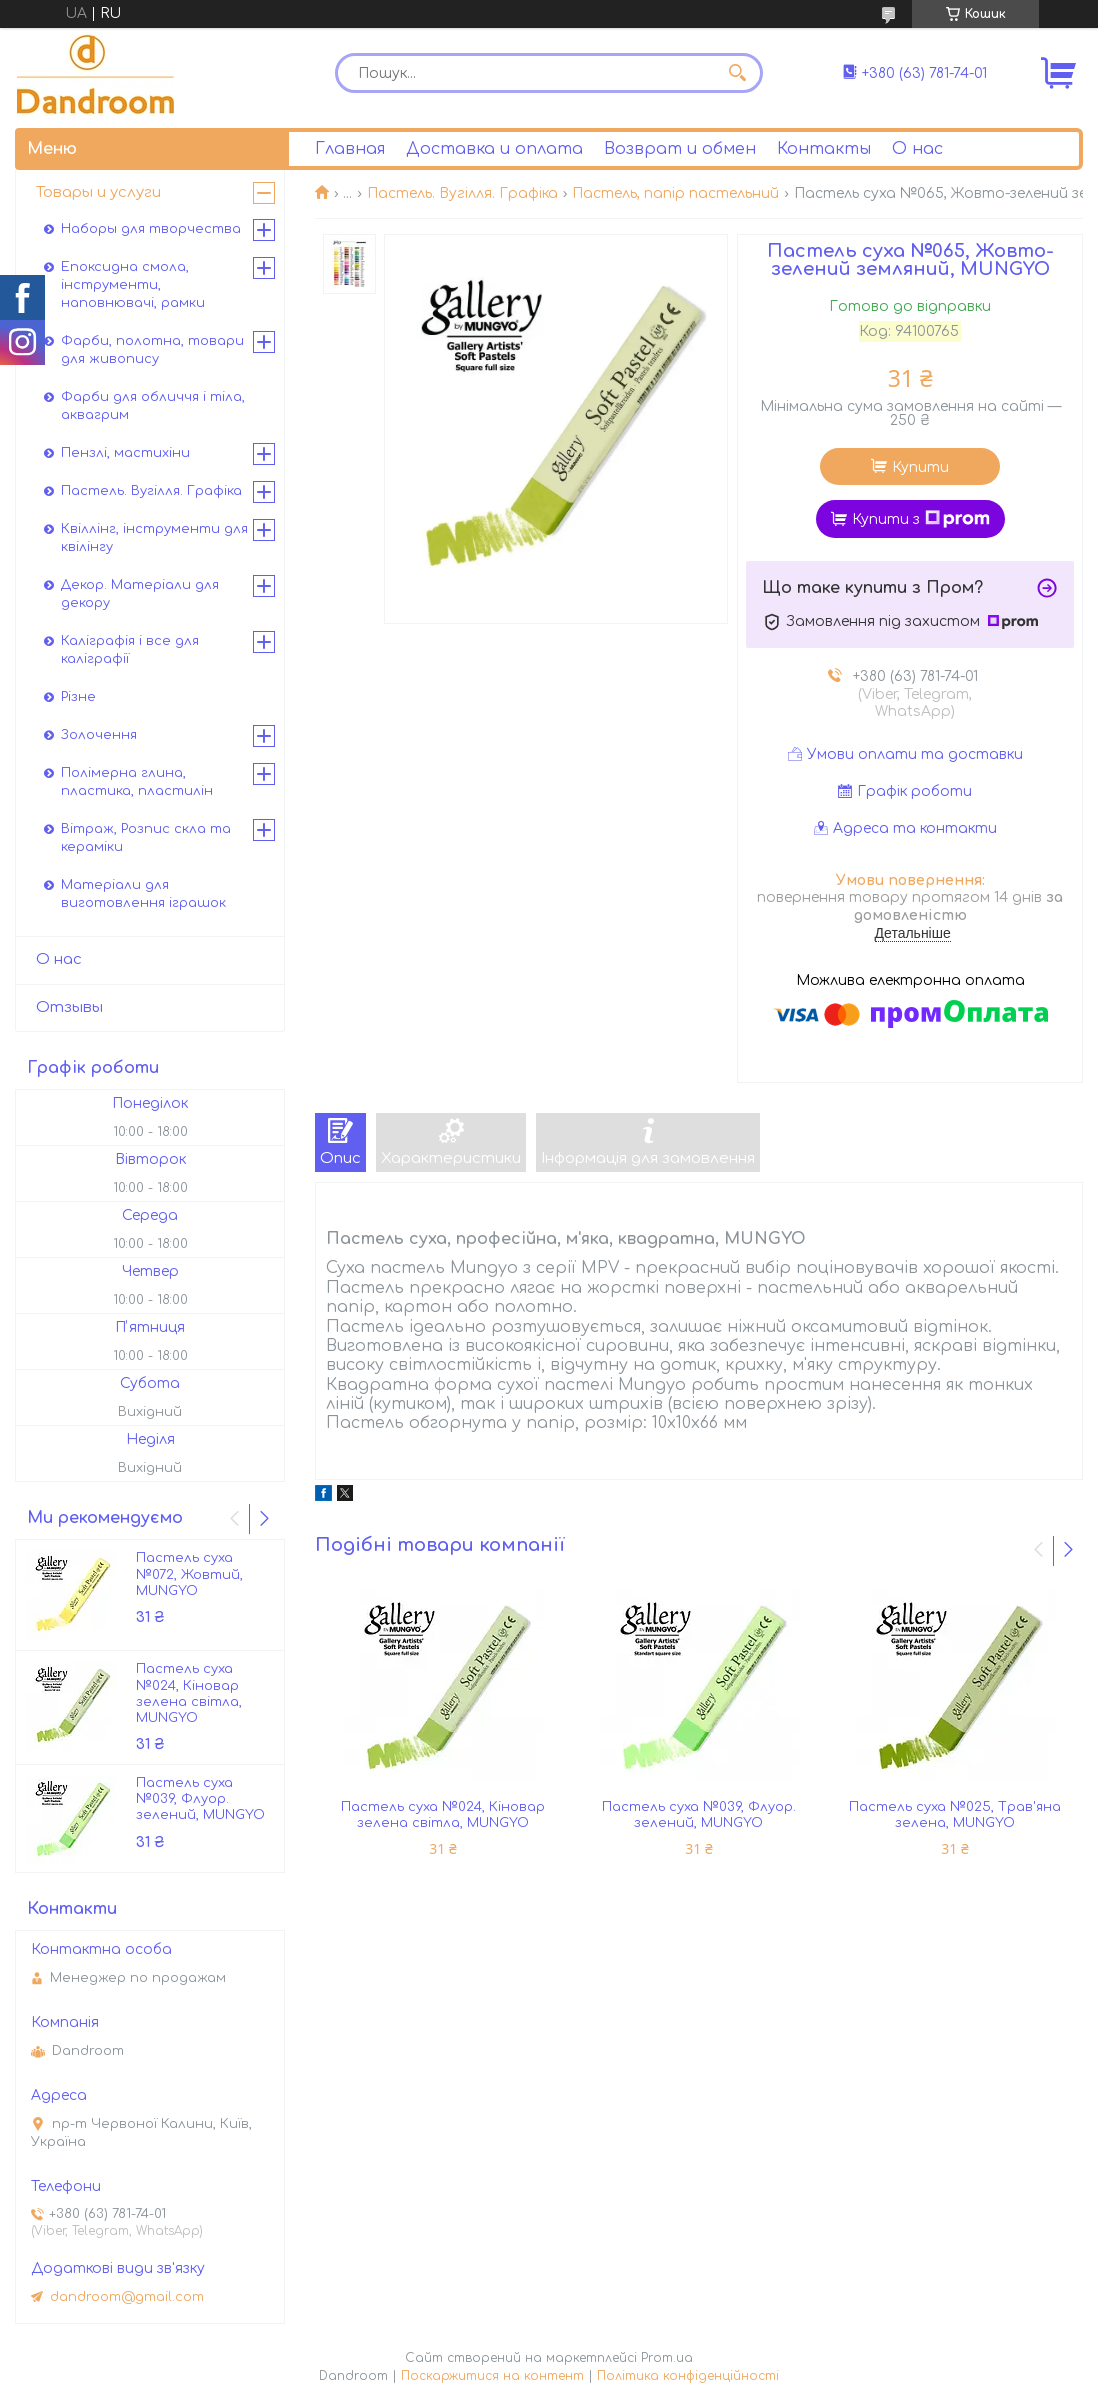  I want to click on Фарби, полотна, товари для живопису, so click(152, 350).